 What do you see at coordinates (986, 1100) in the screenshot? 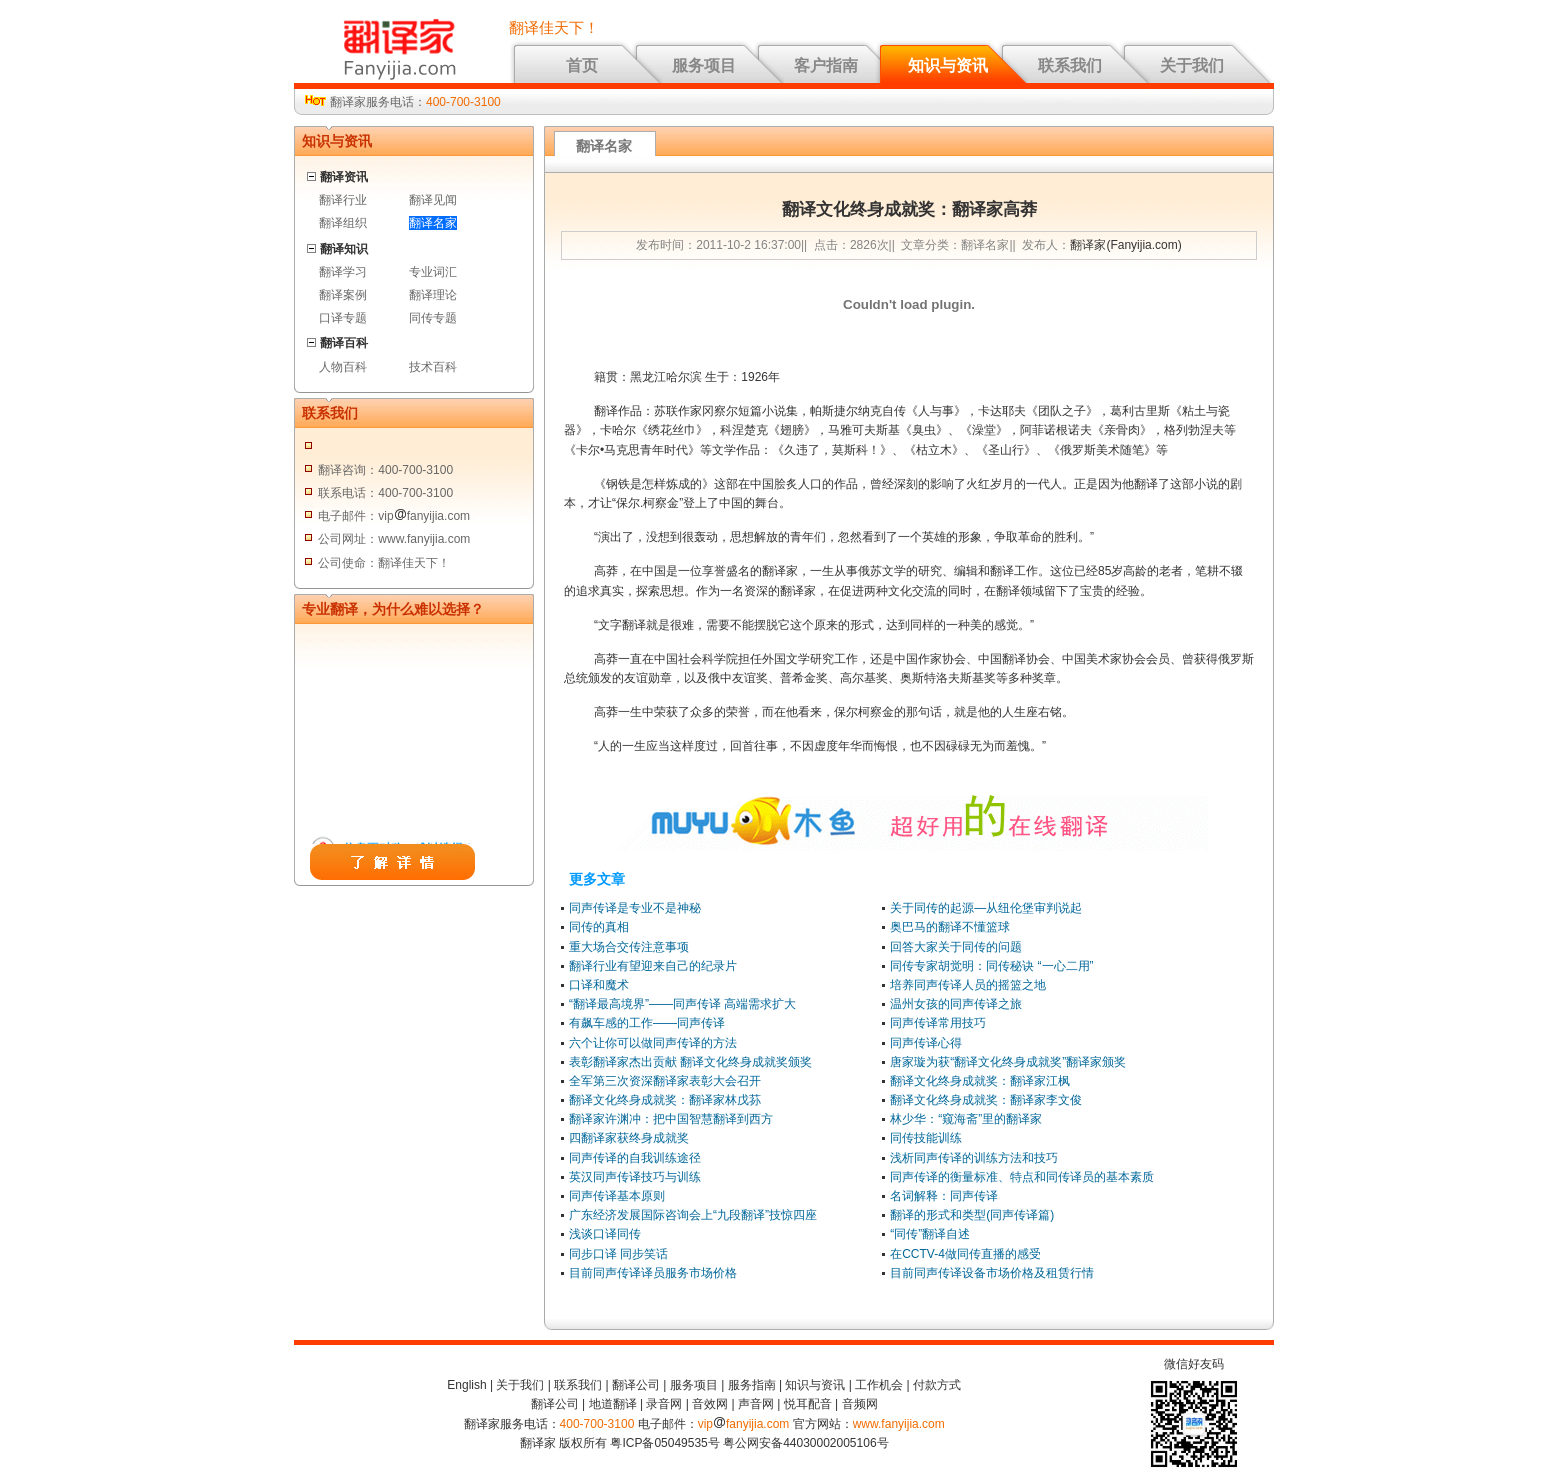
I see `翻译文化终身成就奖：翻译家李文俊` at bounding box center [986, 1100].